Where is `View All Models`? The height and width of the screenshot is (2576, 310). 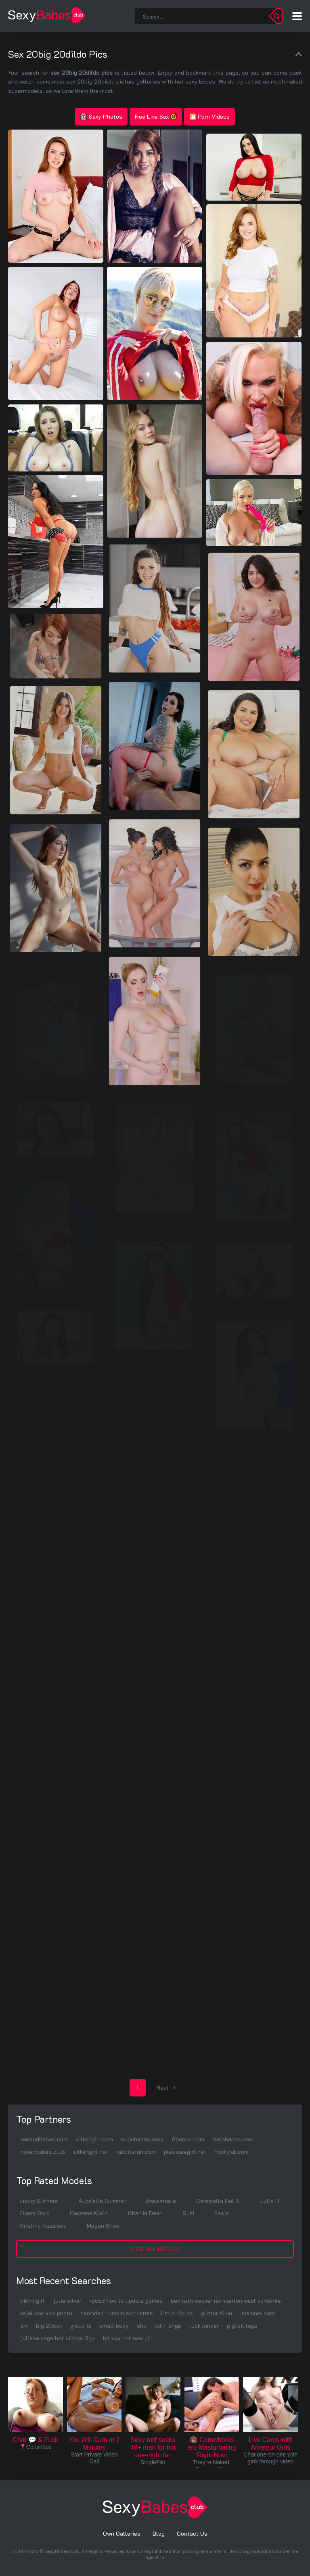 View All Models is located at coordinates (155, 2249).